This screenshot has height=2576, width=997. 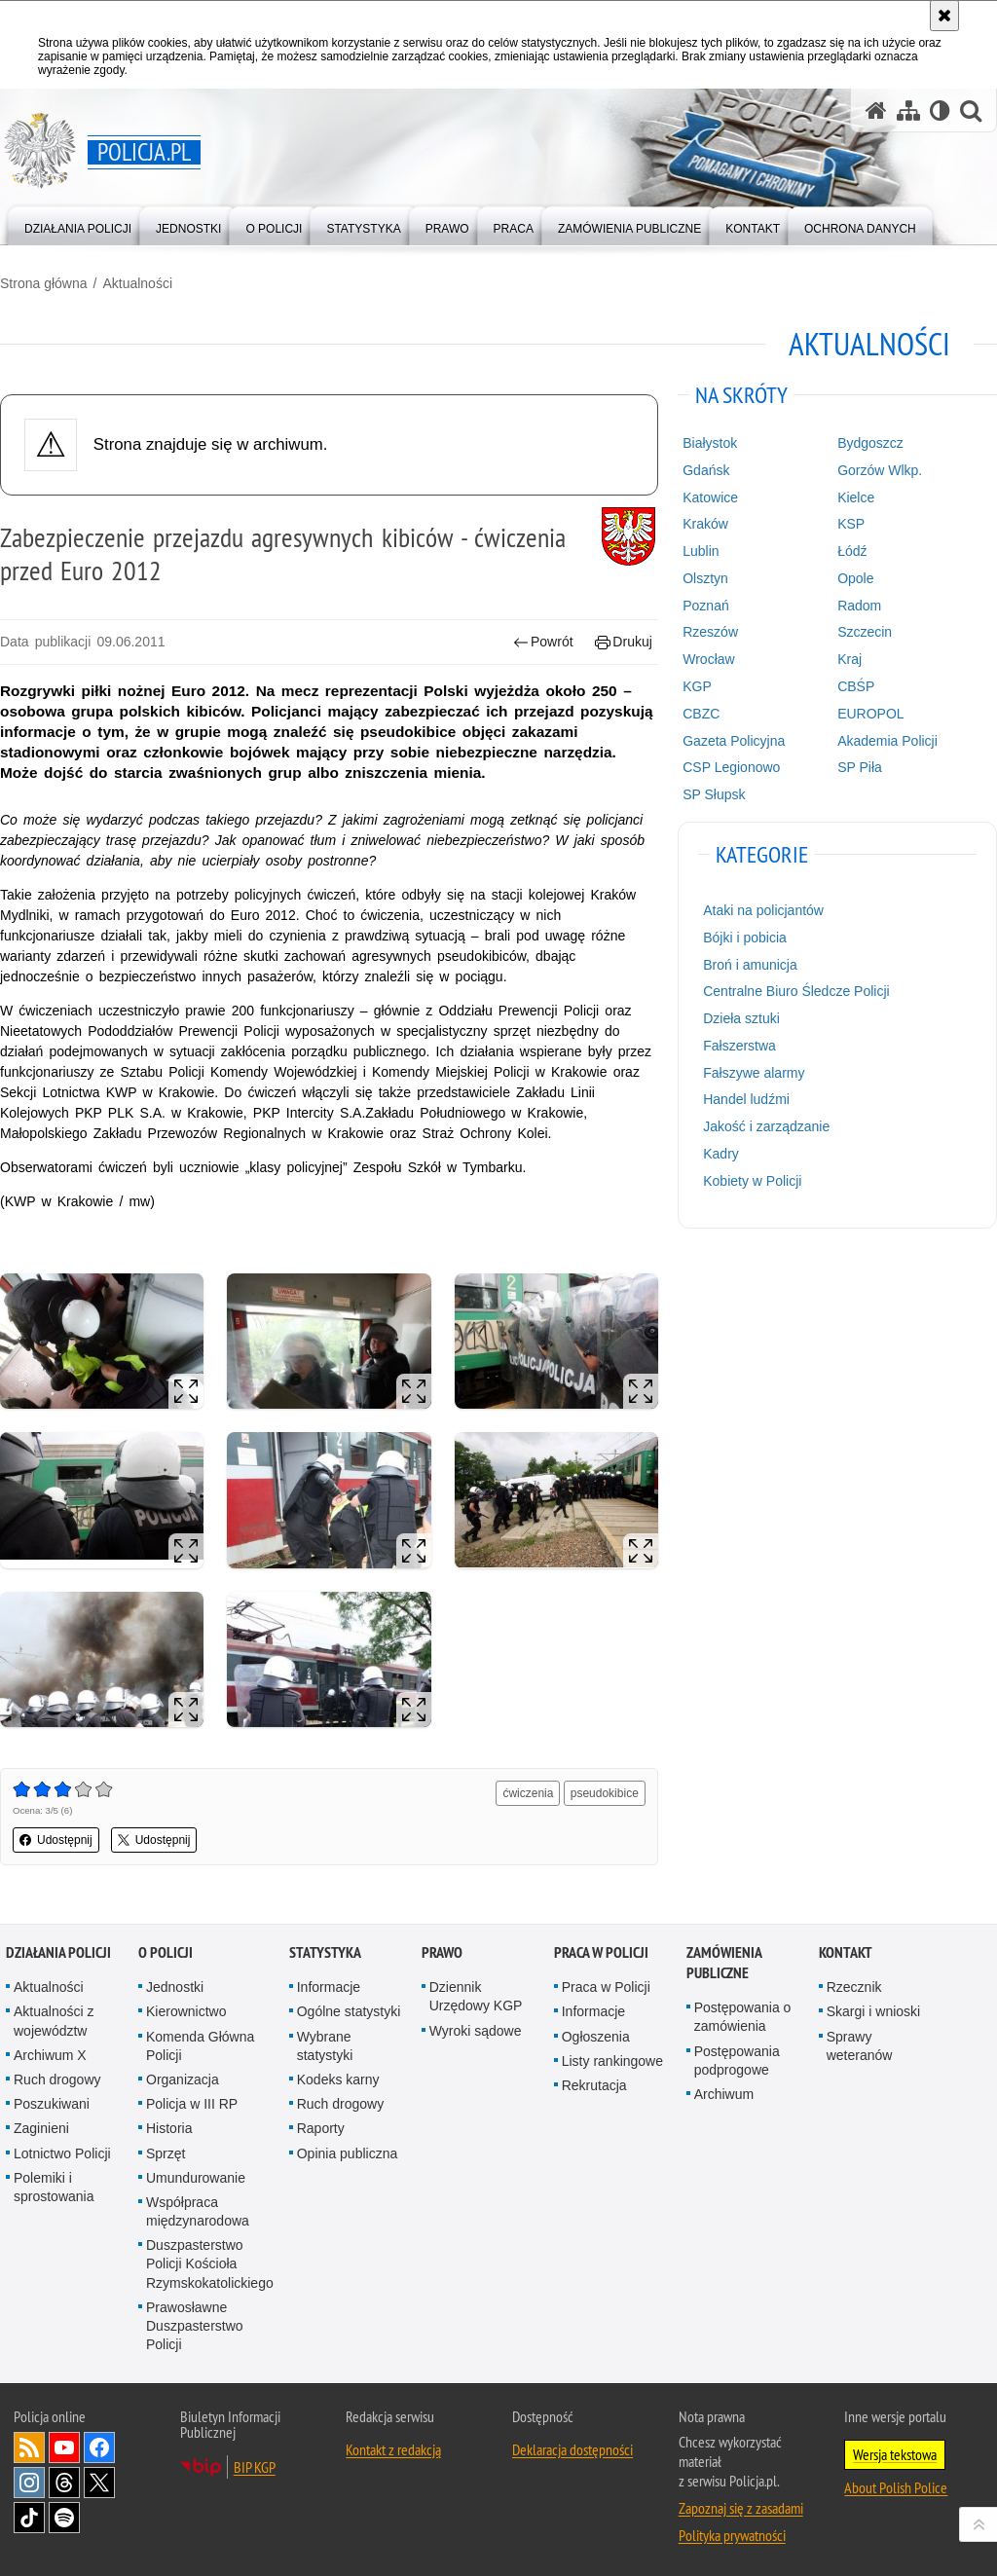 I want to click on Gdańsk, so click(x=706, y=470).